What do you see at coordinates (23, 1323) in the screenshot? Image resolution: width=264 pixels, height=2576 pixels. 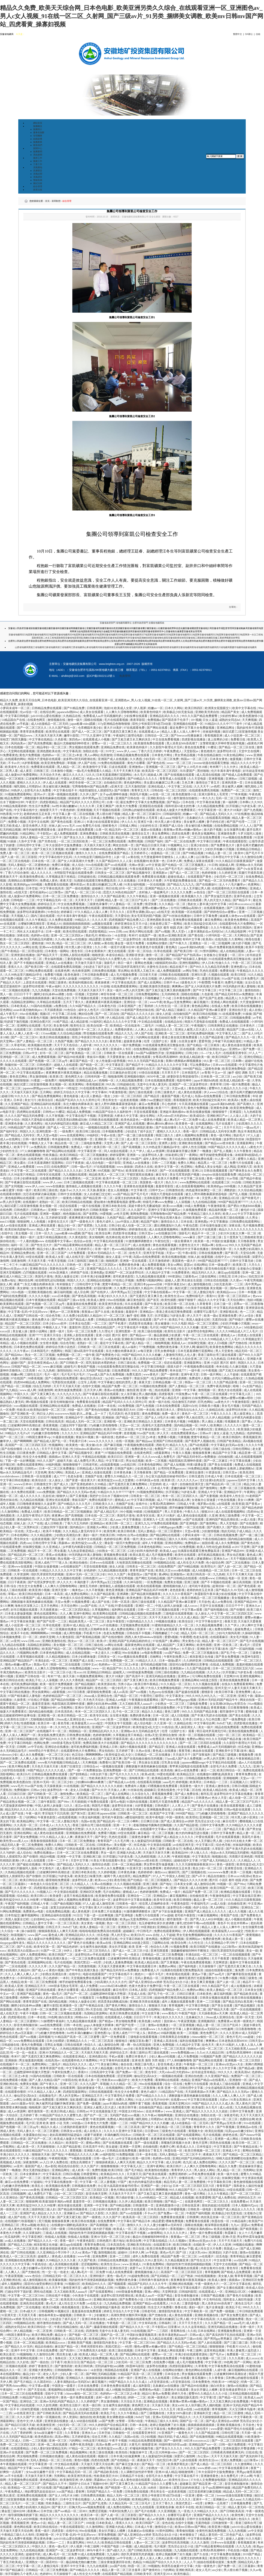 I see `精品国产一区二区三区四区` at bounding box center [23, 1323].